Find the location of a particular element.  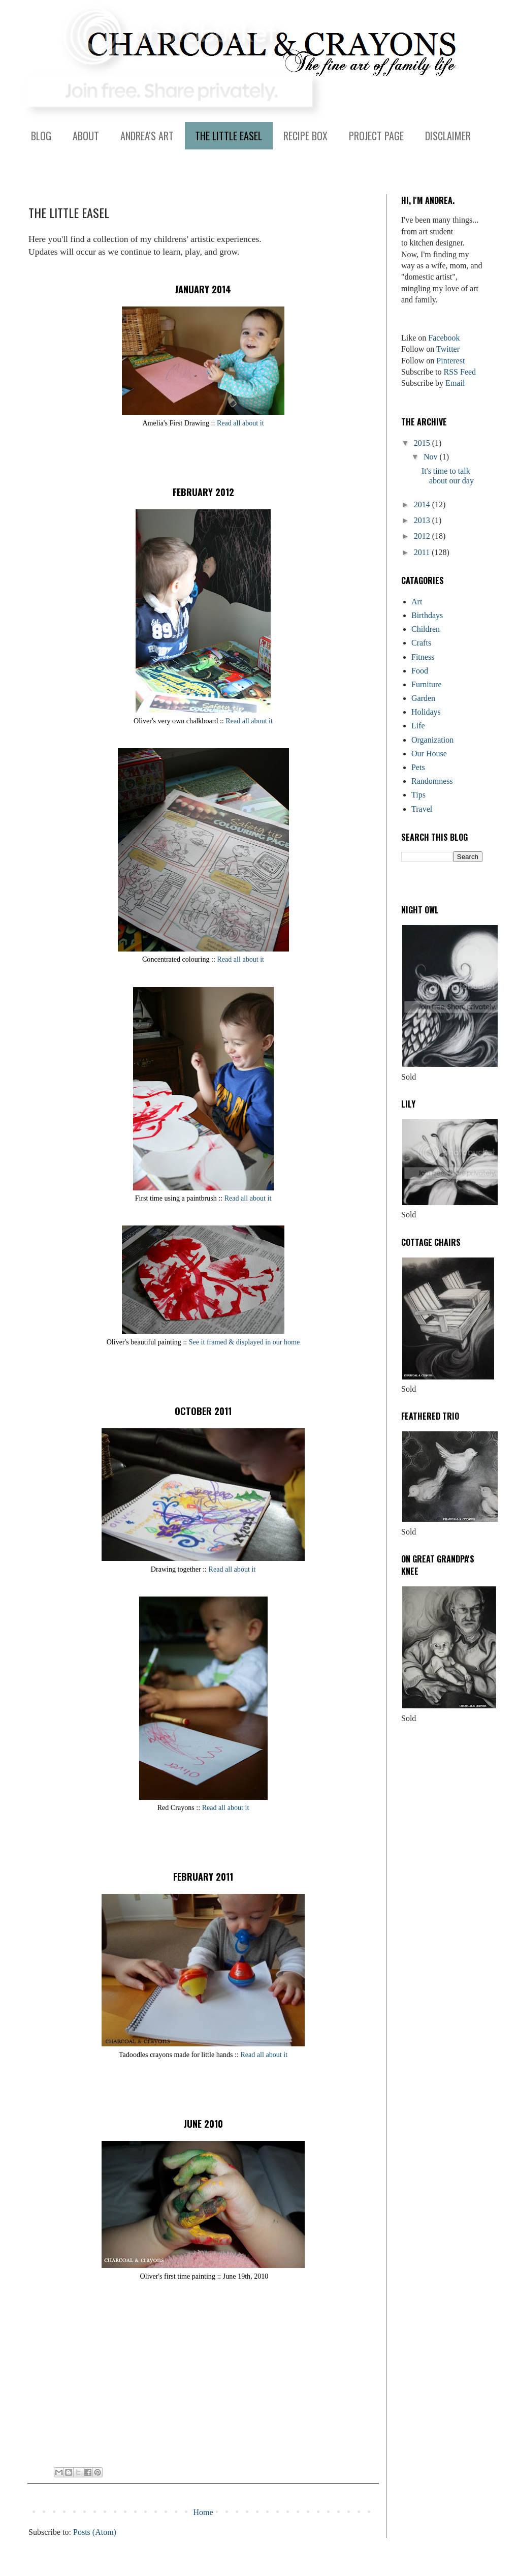

Email is located at coordinates (455, 383).